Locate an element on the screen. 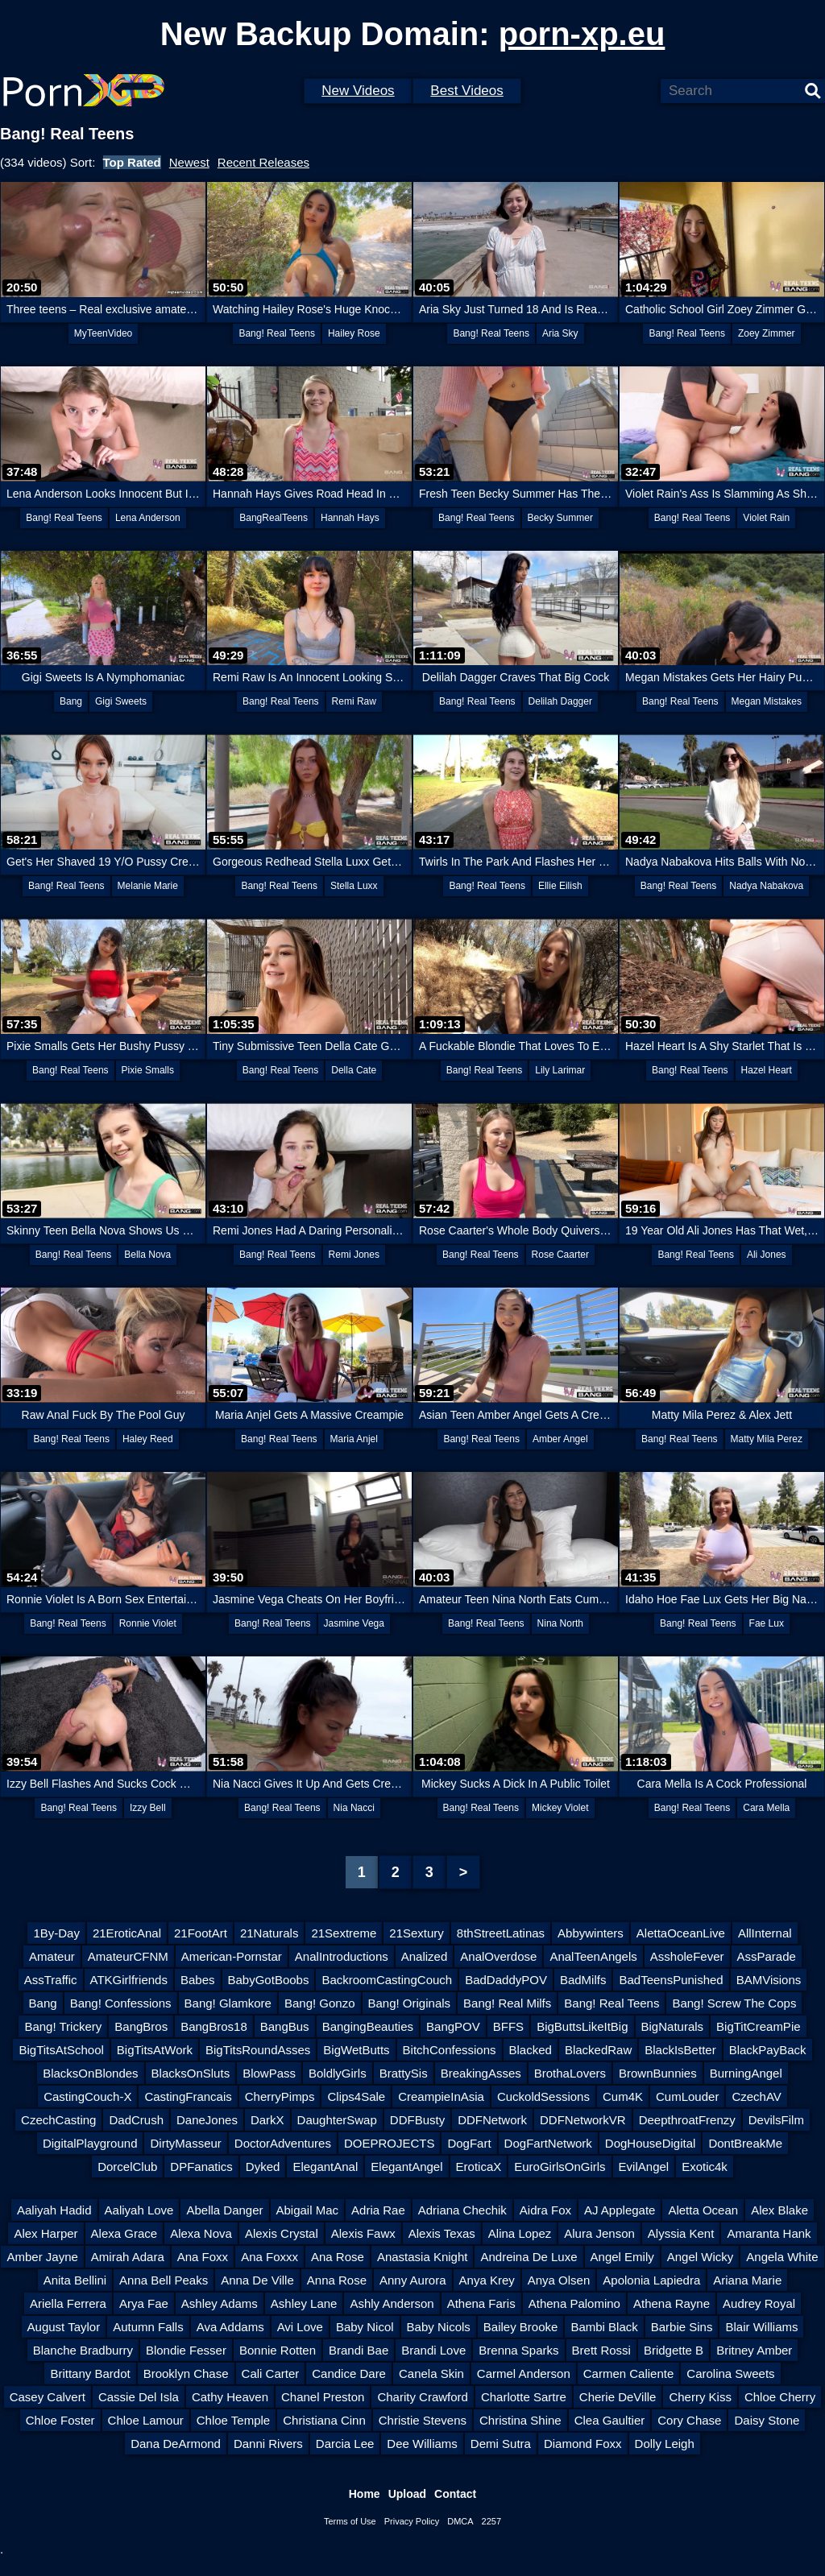 Image resolution: width=825 pixels, height=2576 pixels. Daisy Stone is located at coordinates (766, 2420).